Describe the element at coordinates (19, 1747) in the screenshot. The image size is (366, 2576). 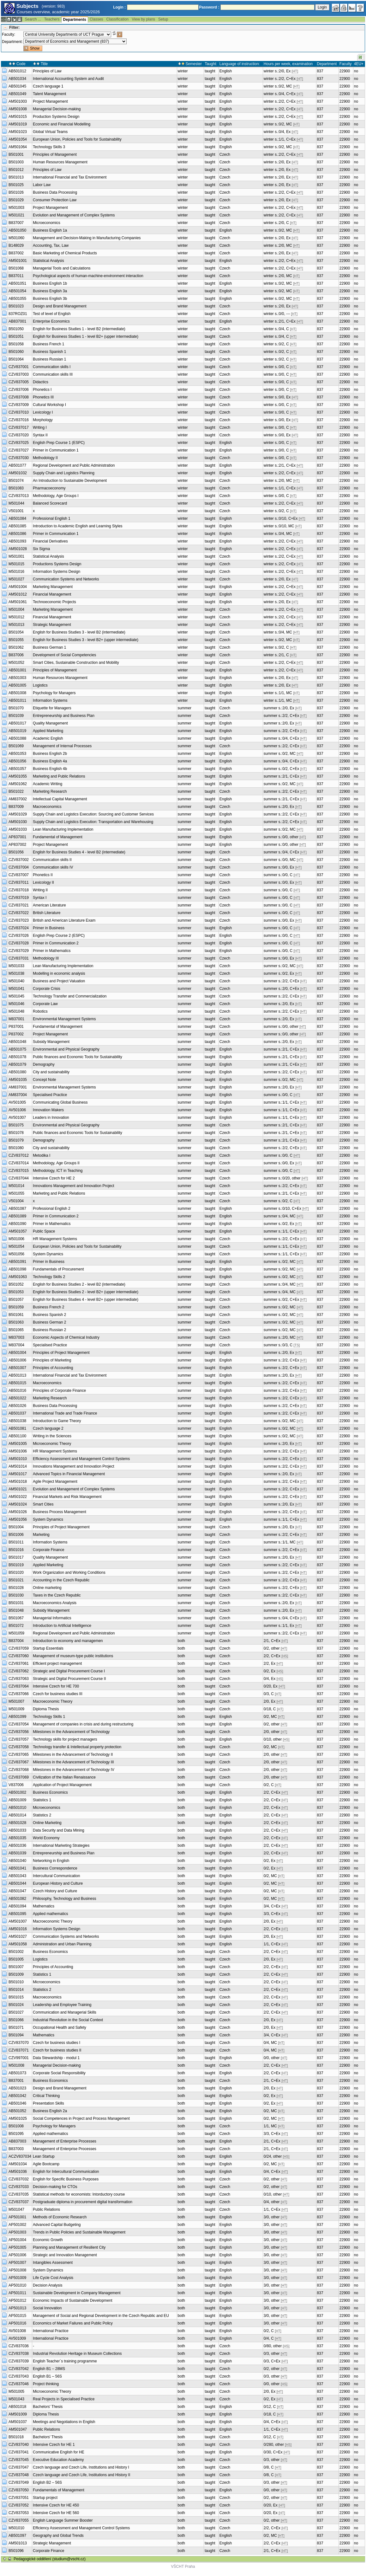
I see `CZV837058` at that location.